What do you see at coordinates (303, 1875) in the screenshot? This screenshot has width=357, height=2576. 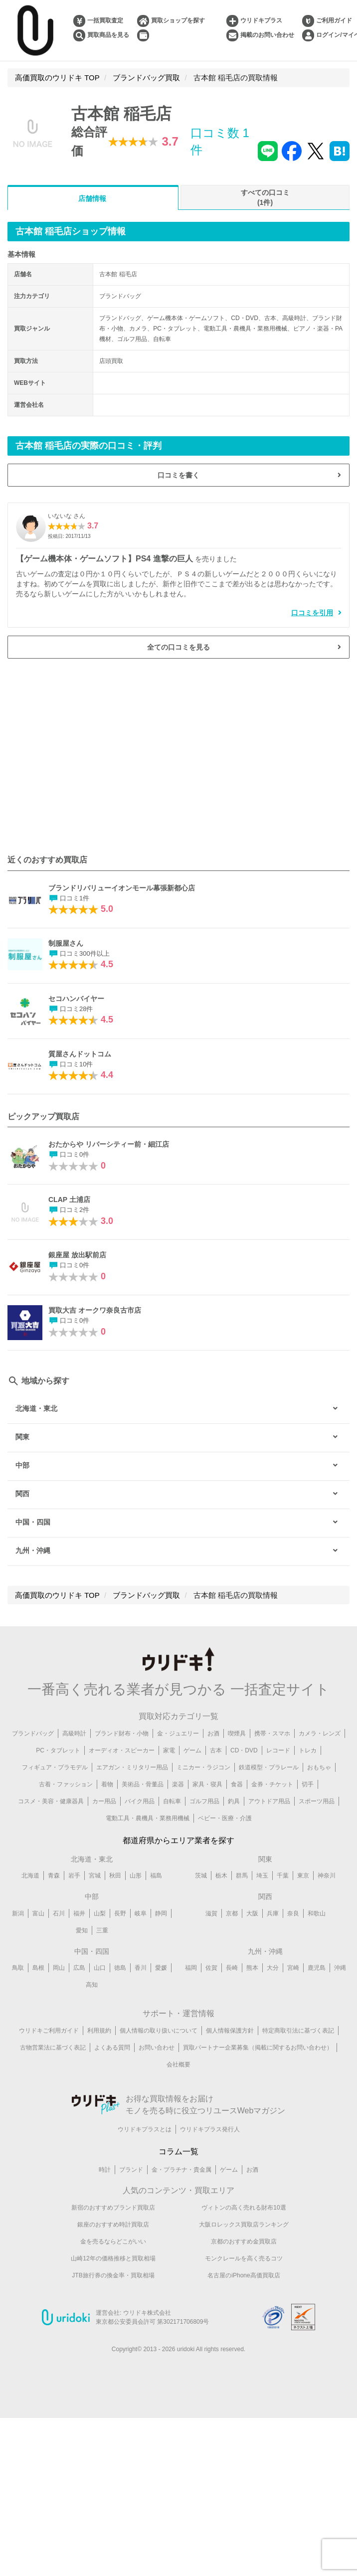 I see `東京` at bounding box center [303, 1875].